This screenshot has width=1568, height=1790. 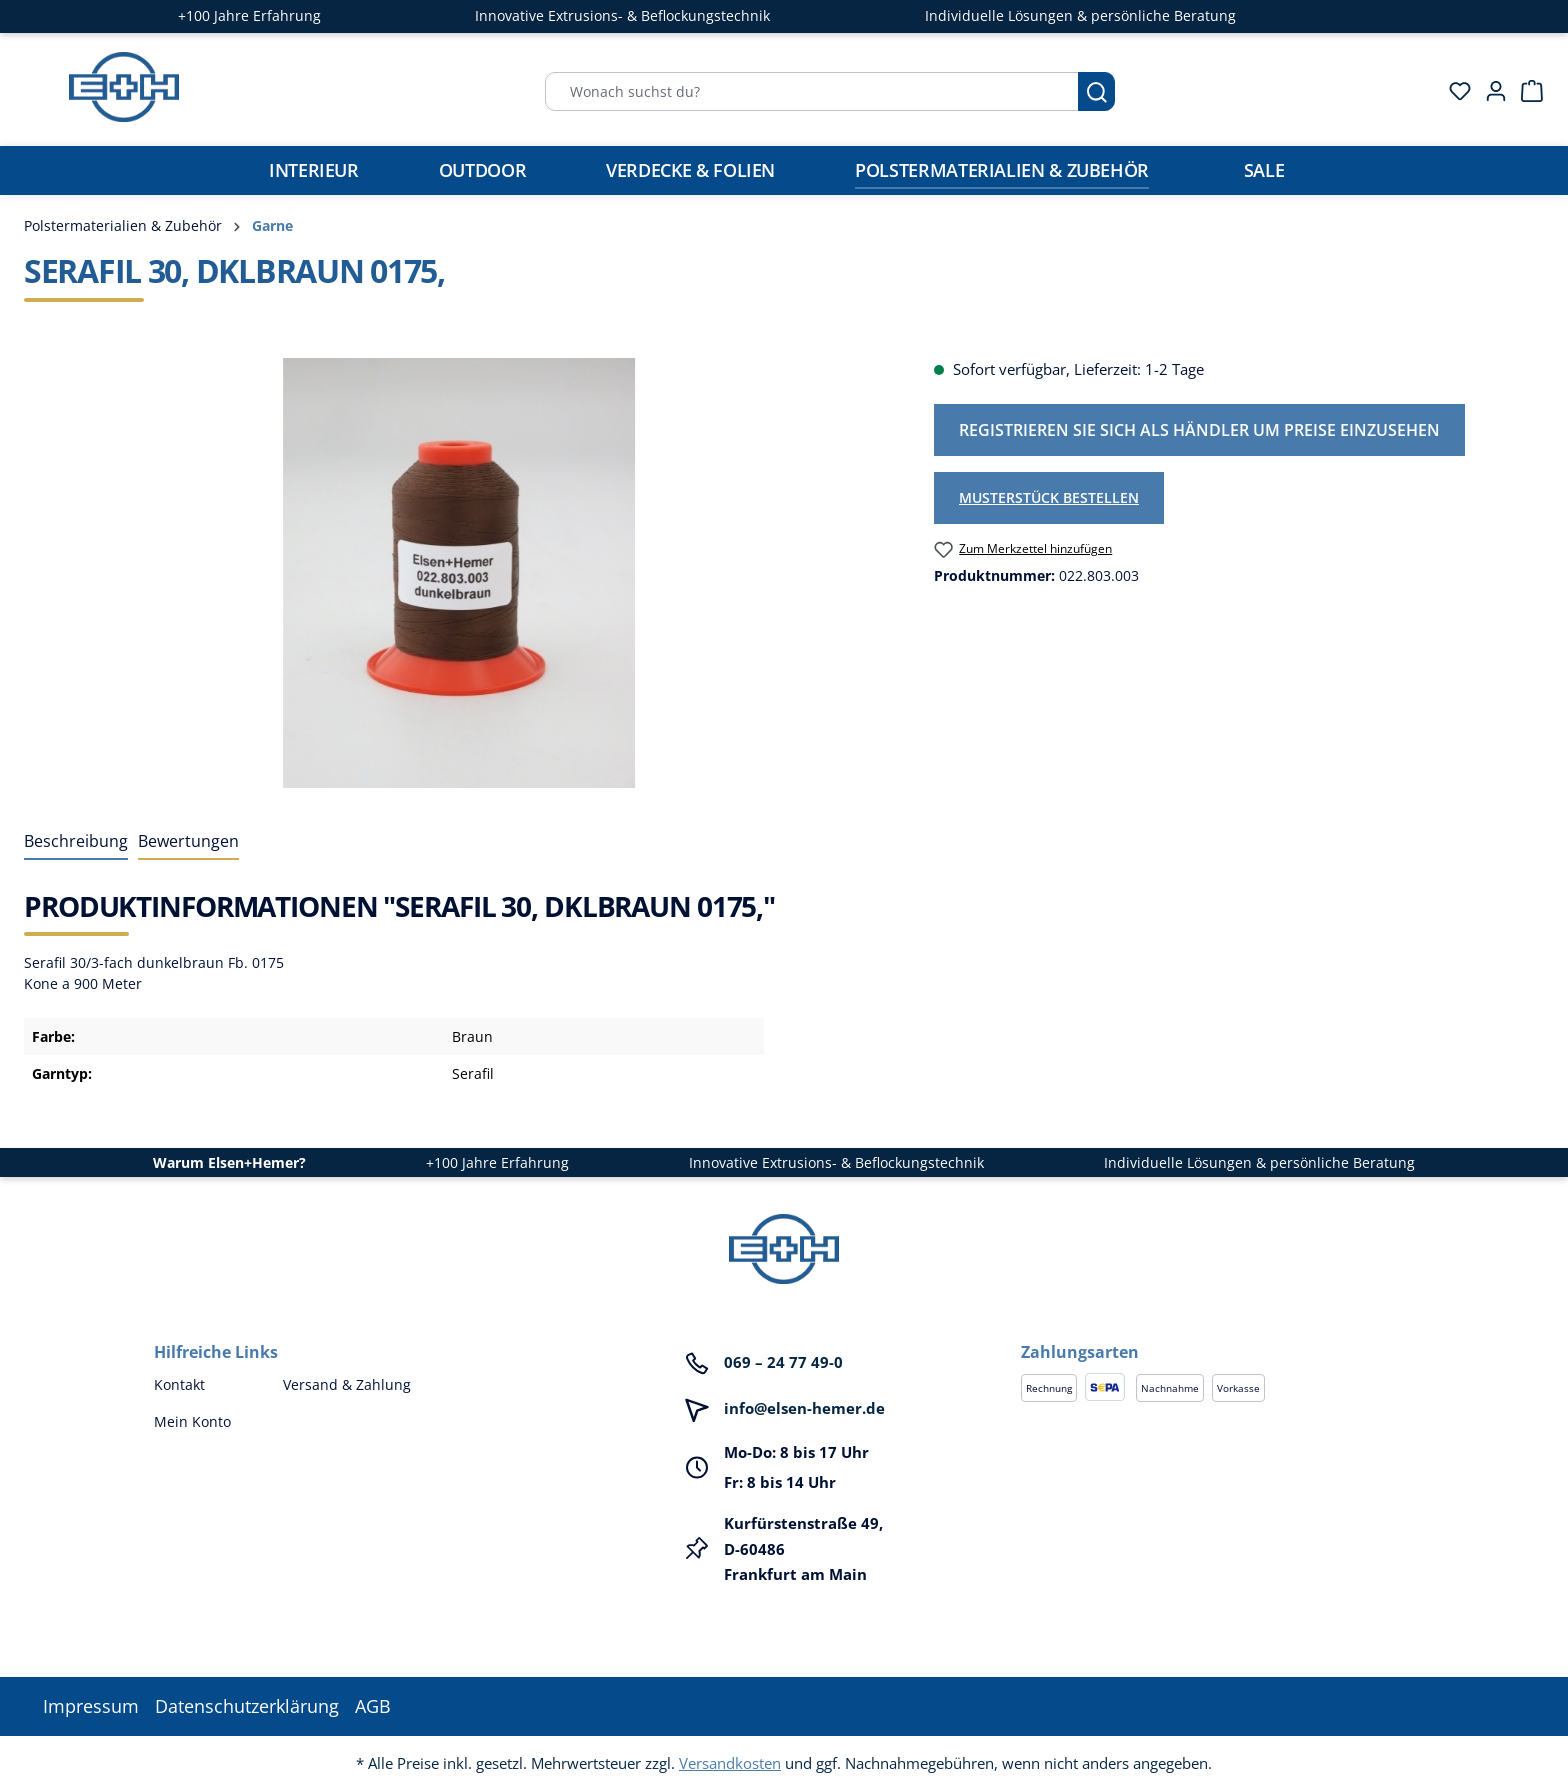 I want to click on info@elsen-hemer.de, so click(x=804, y=1408).